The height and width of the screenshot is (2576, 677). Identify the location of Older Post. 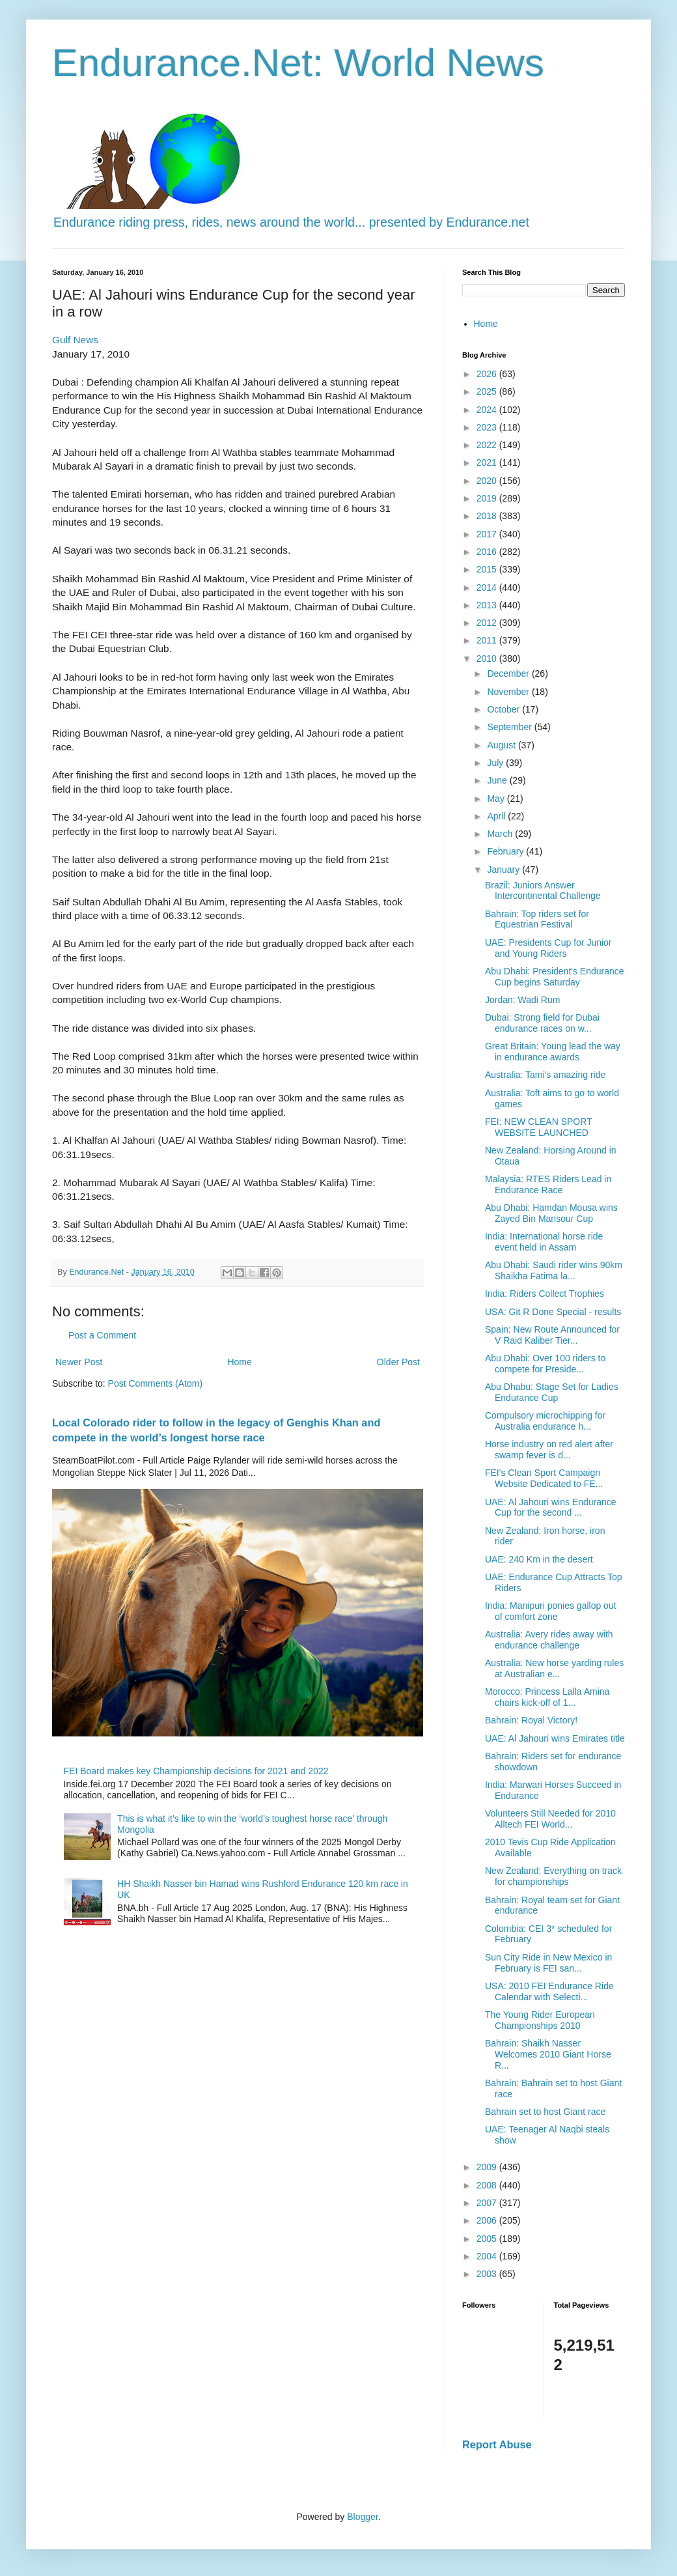
(398, 1362).